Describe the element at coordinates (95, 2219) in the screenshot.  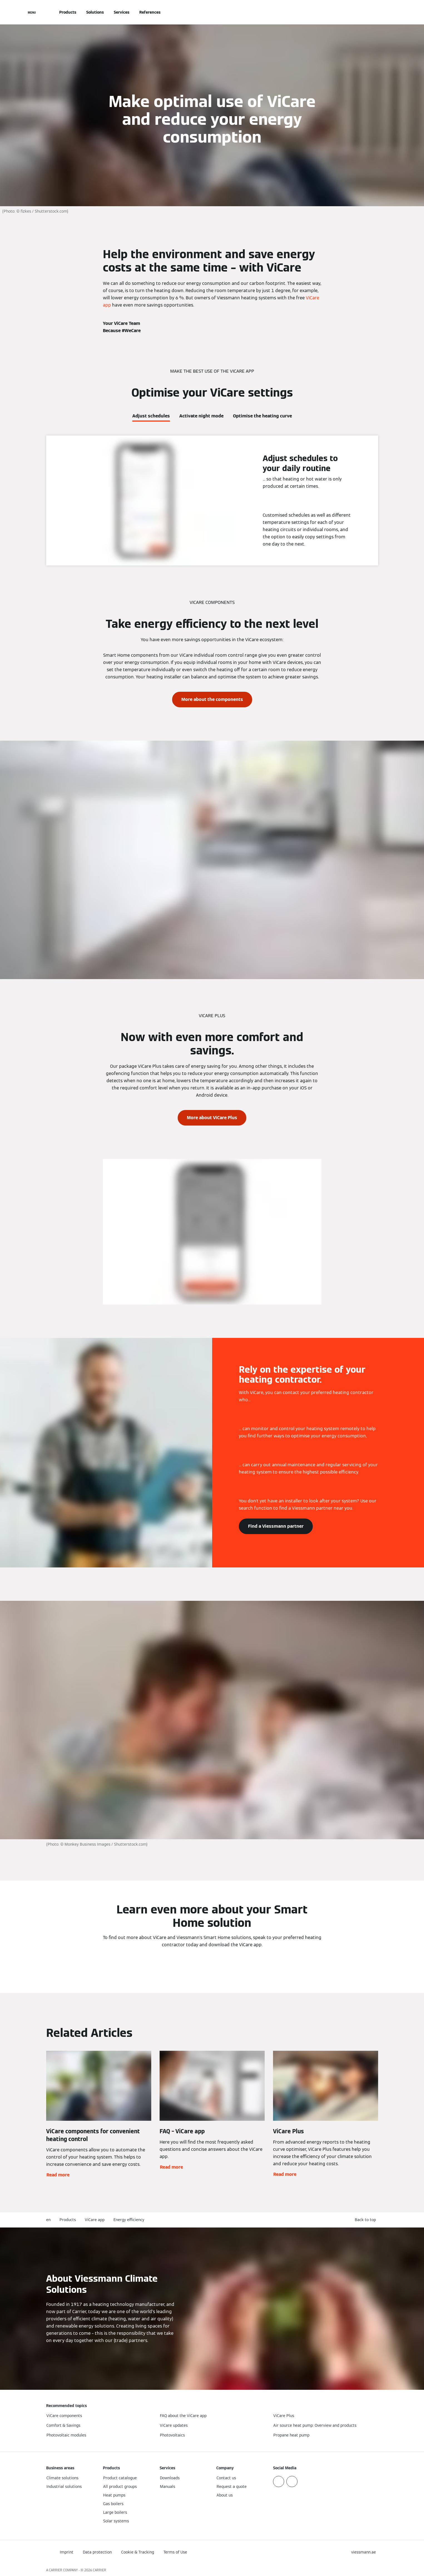
I see `ViCare app` at that location.